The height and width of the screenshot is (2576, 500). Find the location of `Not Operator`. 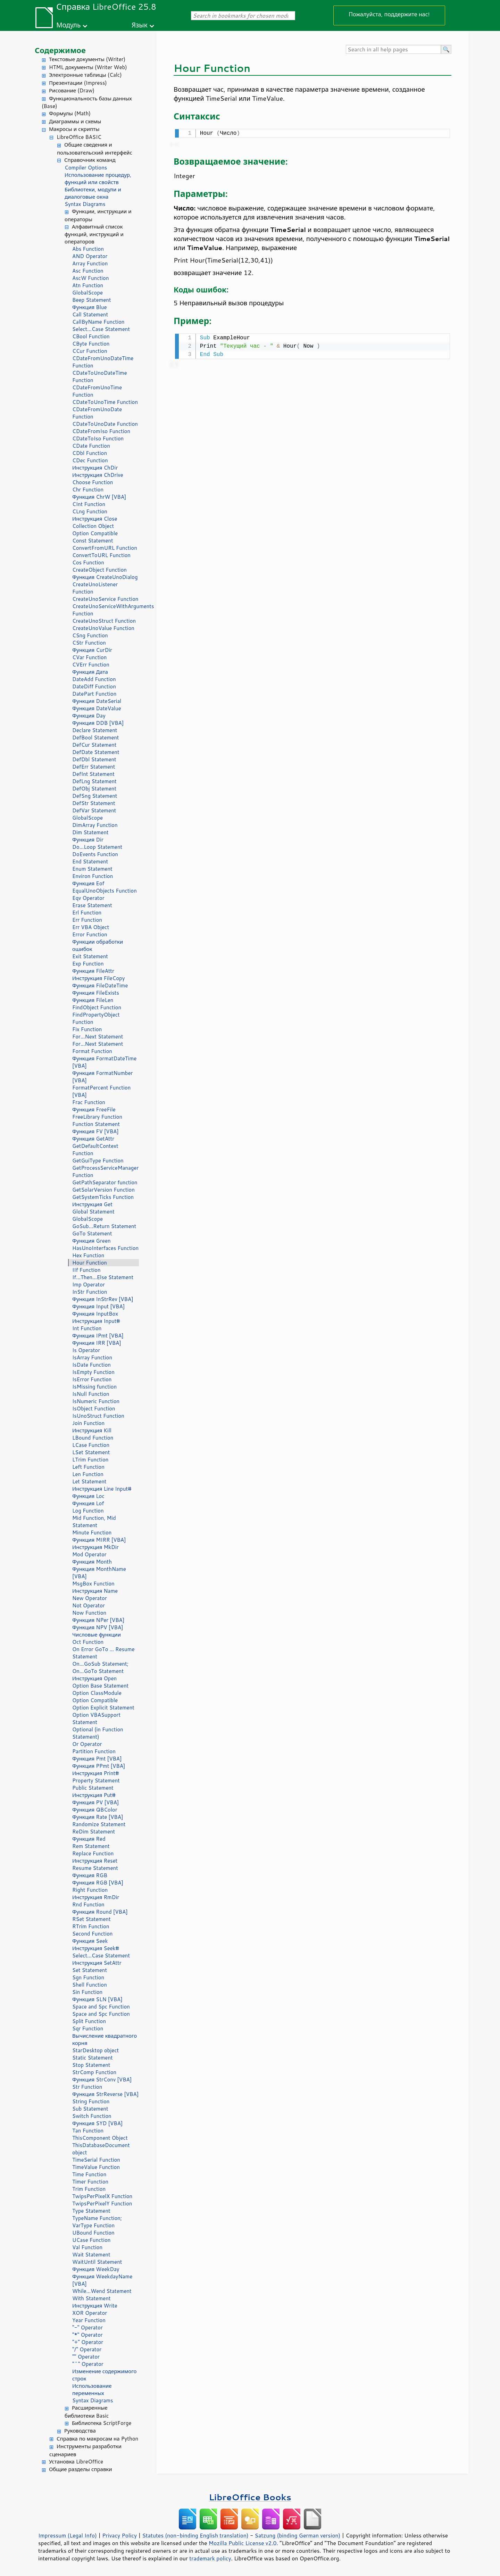

Not Operator is located at coordinates (88, 1605).